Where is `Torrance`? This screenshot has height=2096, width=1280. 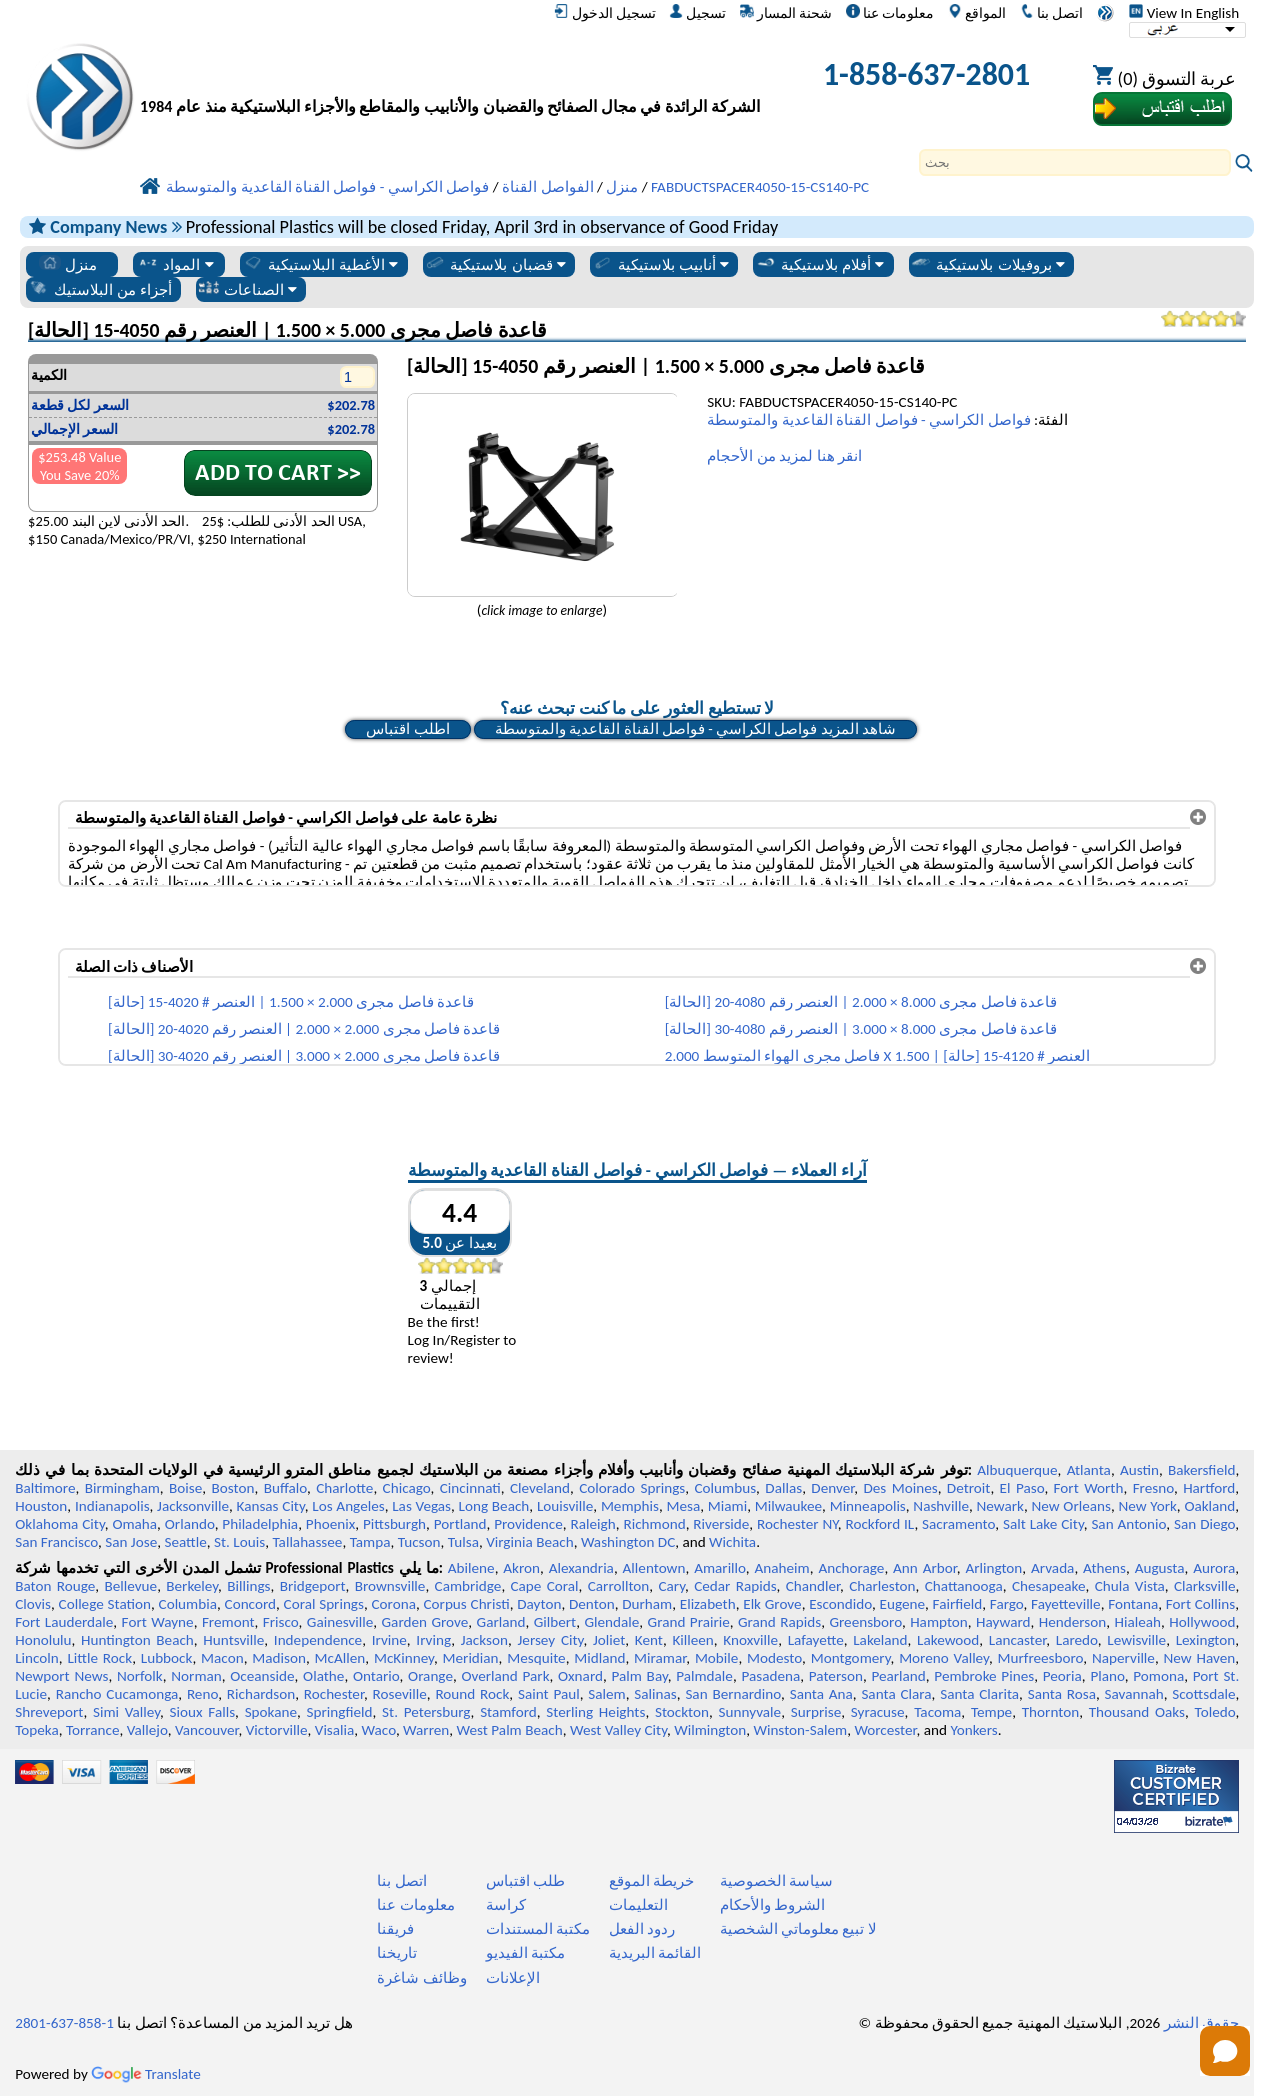
Torrance is located at coordinates (93, 1730).